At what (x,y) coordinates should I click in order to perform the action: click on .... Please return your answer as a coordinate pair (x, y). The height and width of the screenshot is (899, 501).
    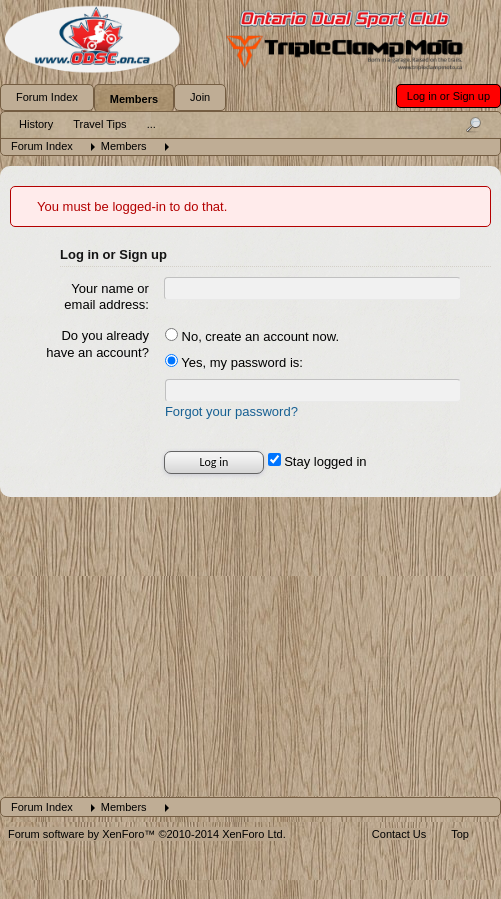
    Looking at the image, I should click on (151, 124).